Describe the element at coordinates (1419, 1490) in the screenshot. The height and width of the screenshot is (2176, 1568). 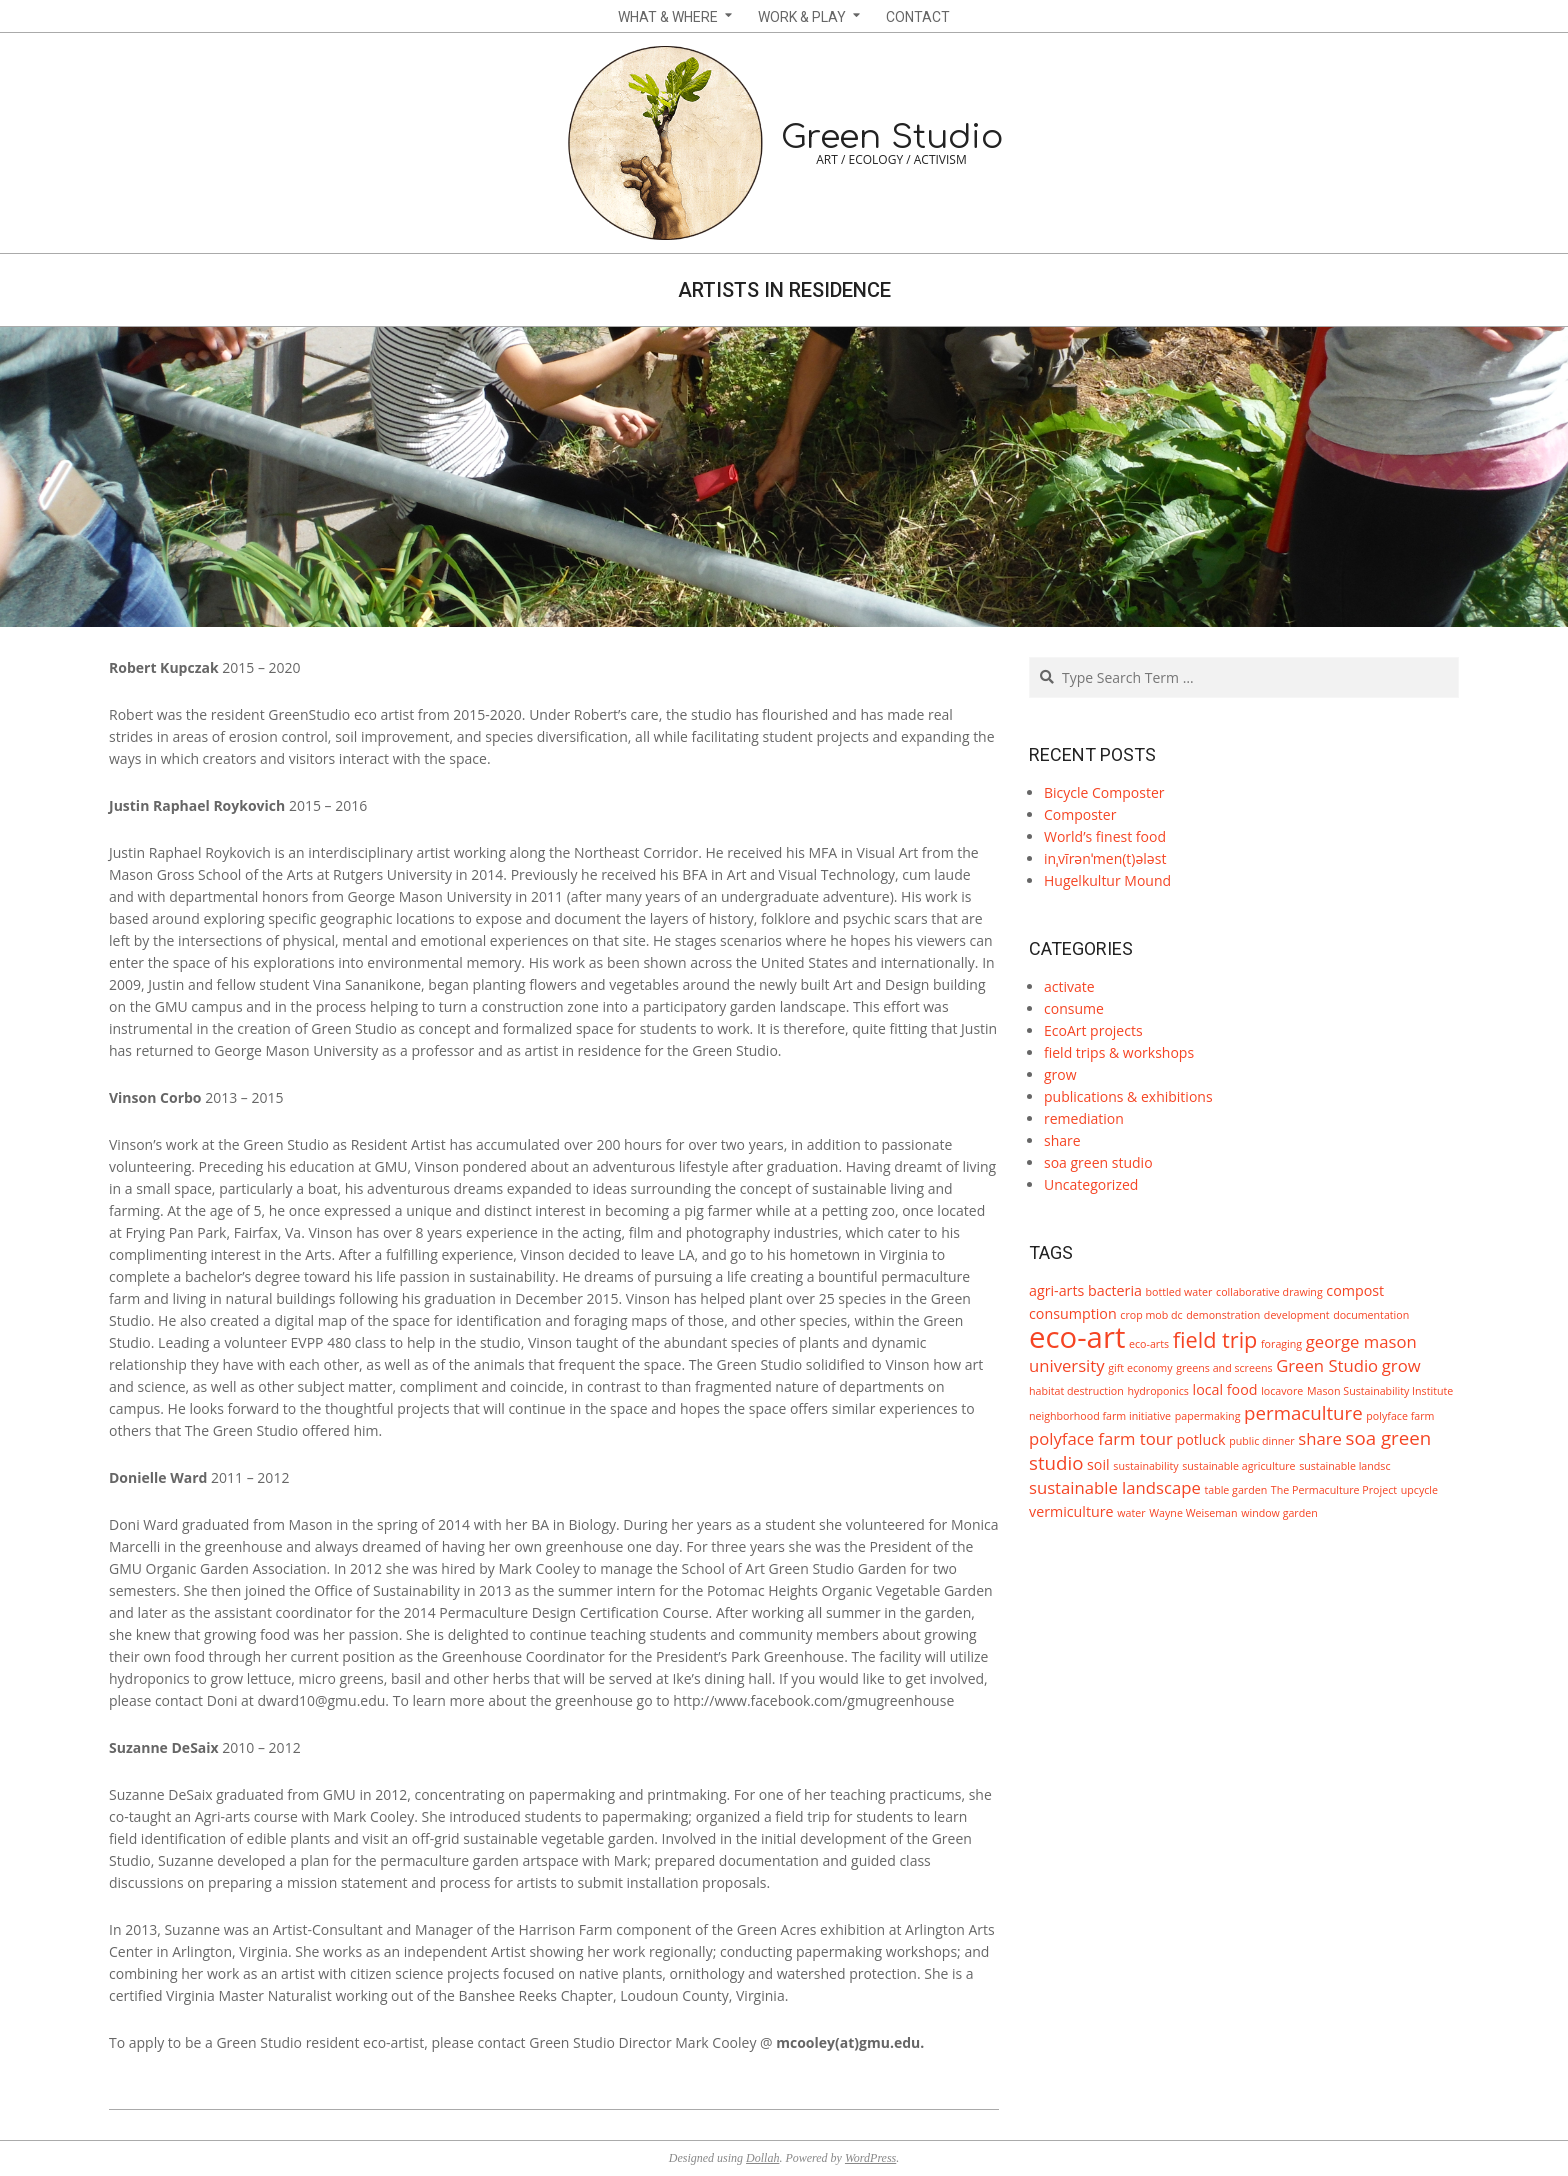
I see `upcycle [upcycle (1 item)]` at that location.